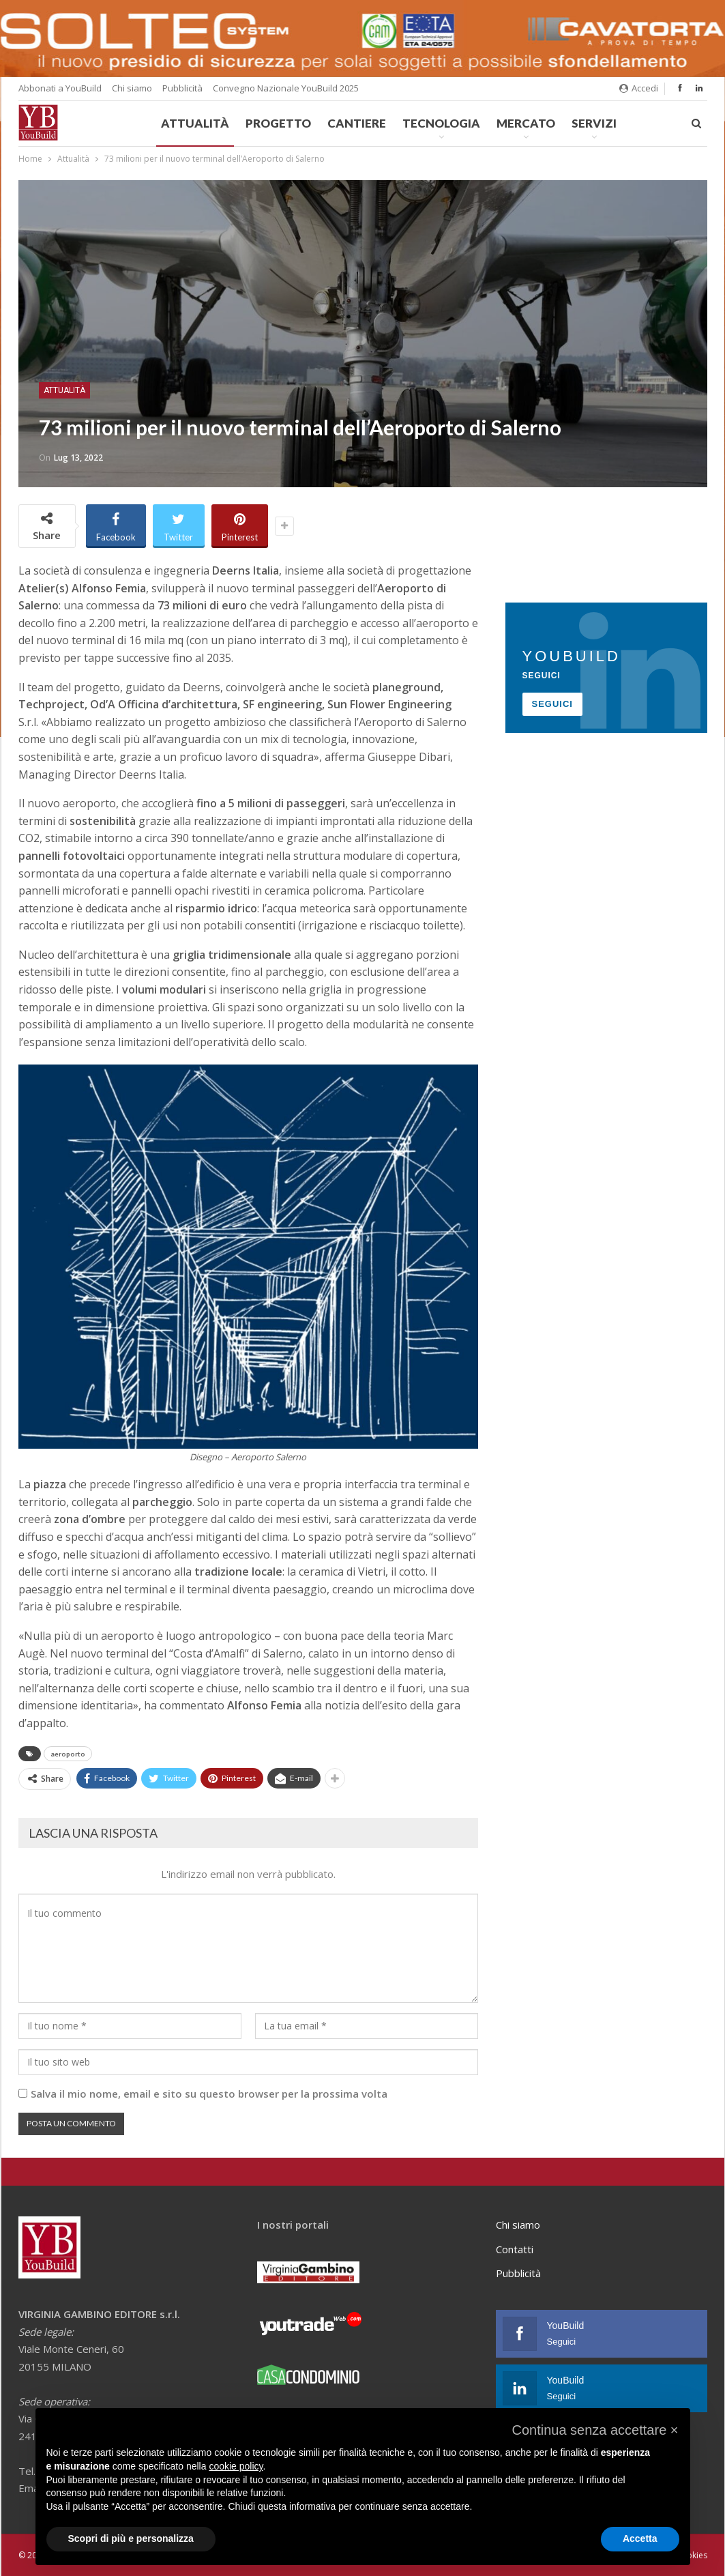 This screenshot has width=725, height=2576. I want to click on Servizi, so click(594, 123).